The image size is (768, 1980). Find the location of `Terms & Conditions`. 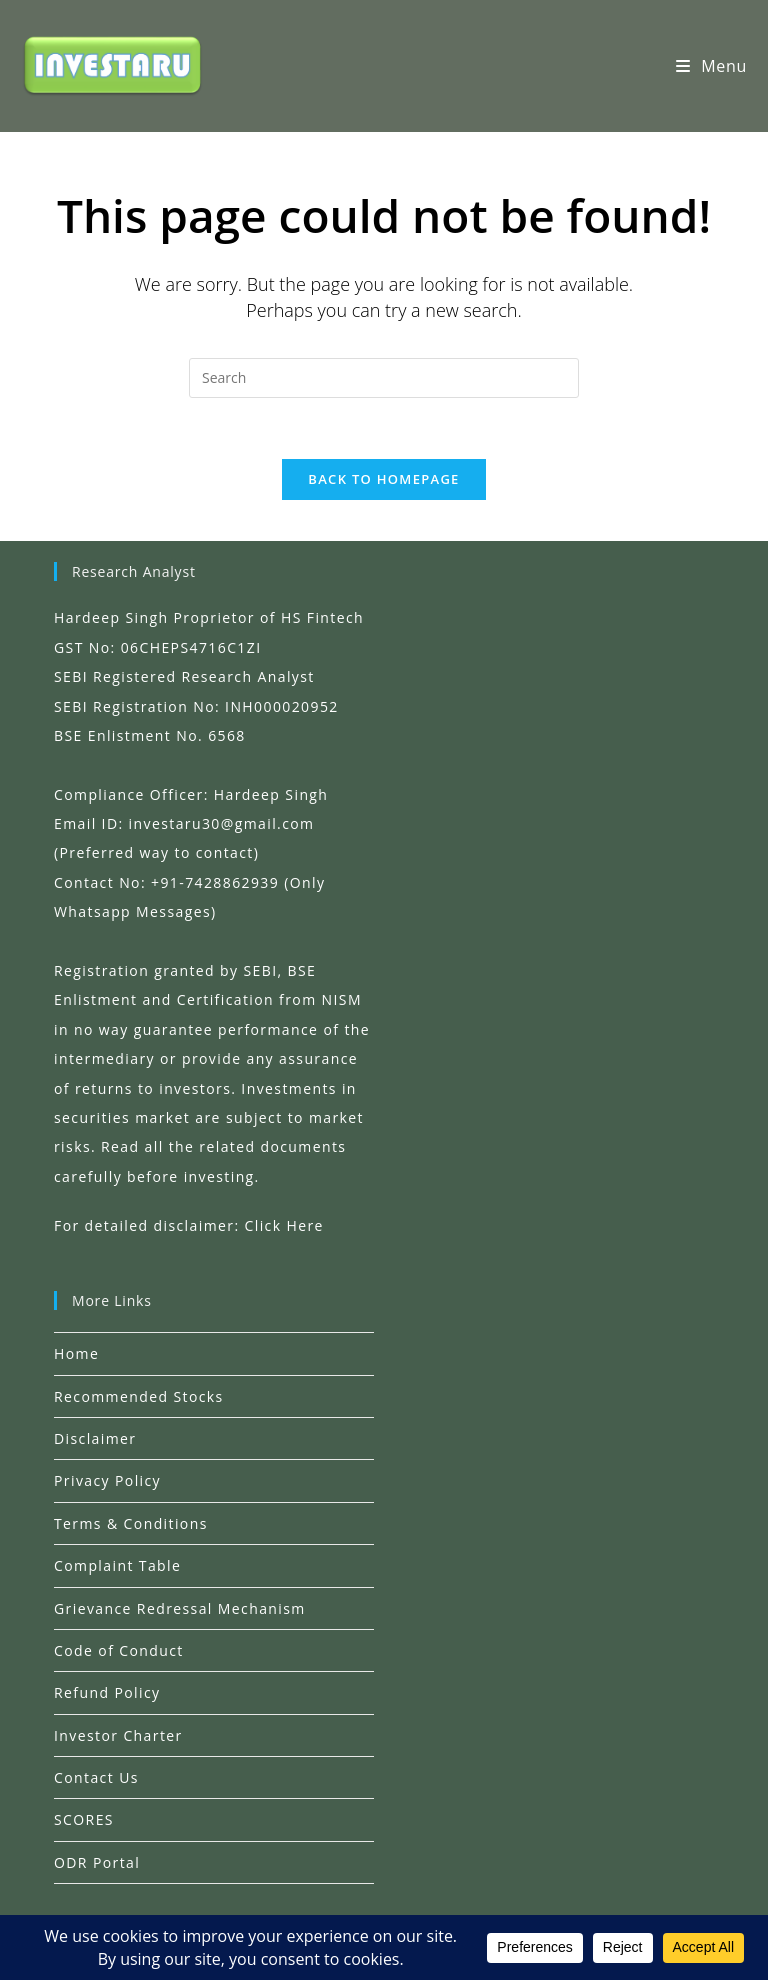

Terms & Conditions is located at coordinates (131, 1523).